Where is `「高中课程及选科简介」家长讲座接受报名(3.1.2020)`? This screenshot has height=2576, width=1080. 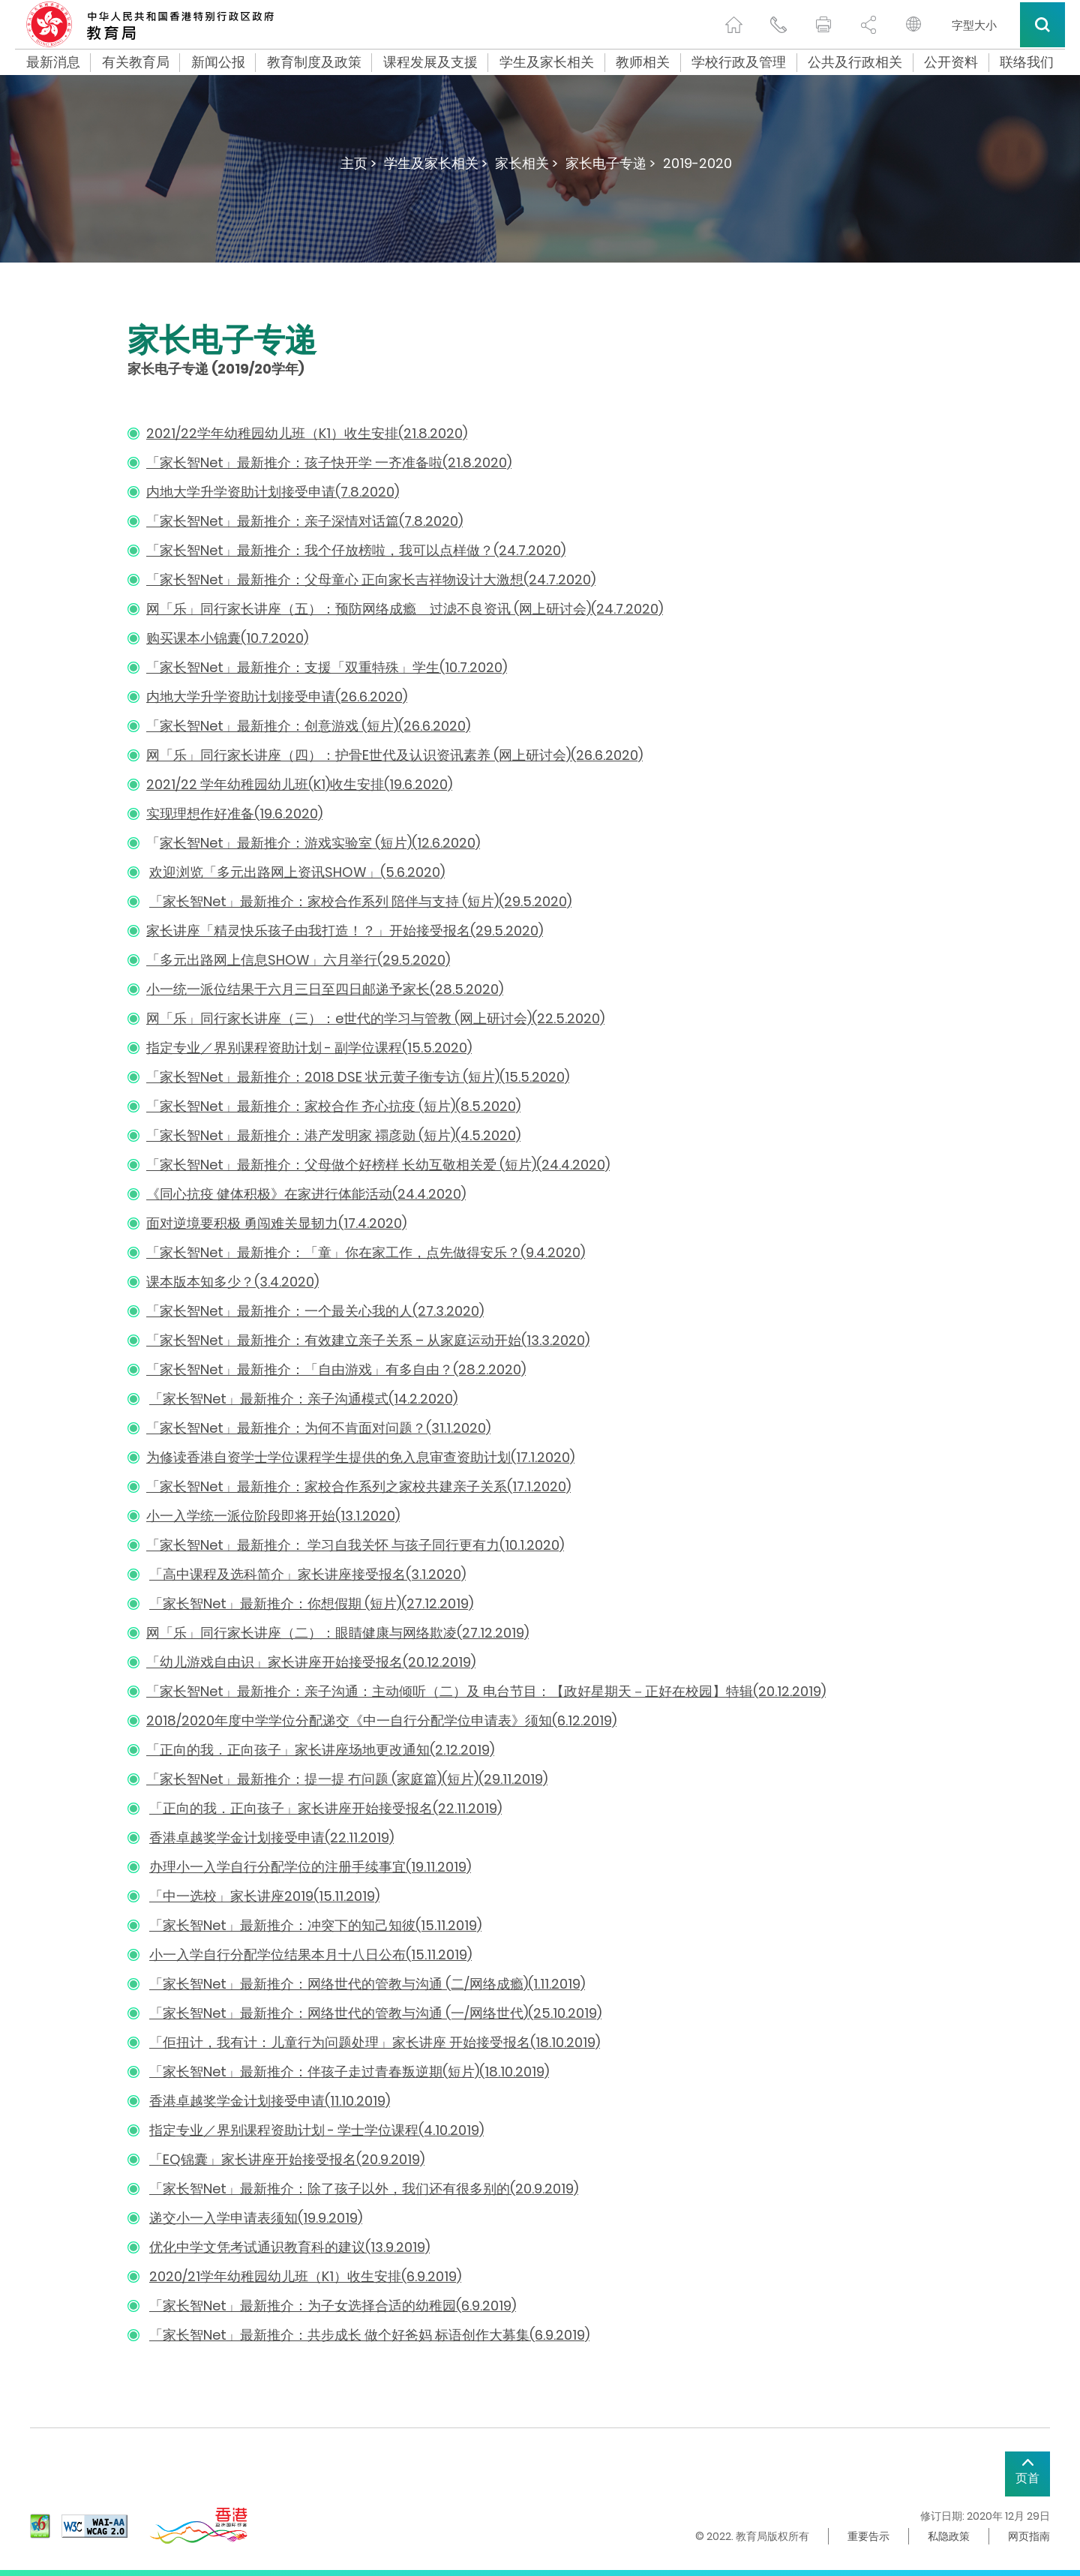
「高中课程及选科简介」家长讲座接受报名(3.1.2020) is located at coordinates (307, 1574).